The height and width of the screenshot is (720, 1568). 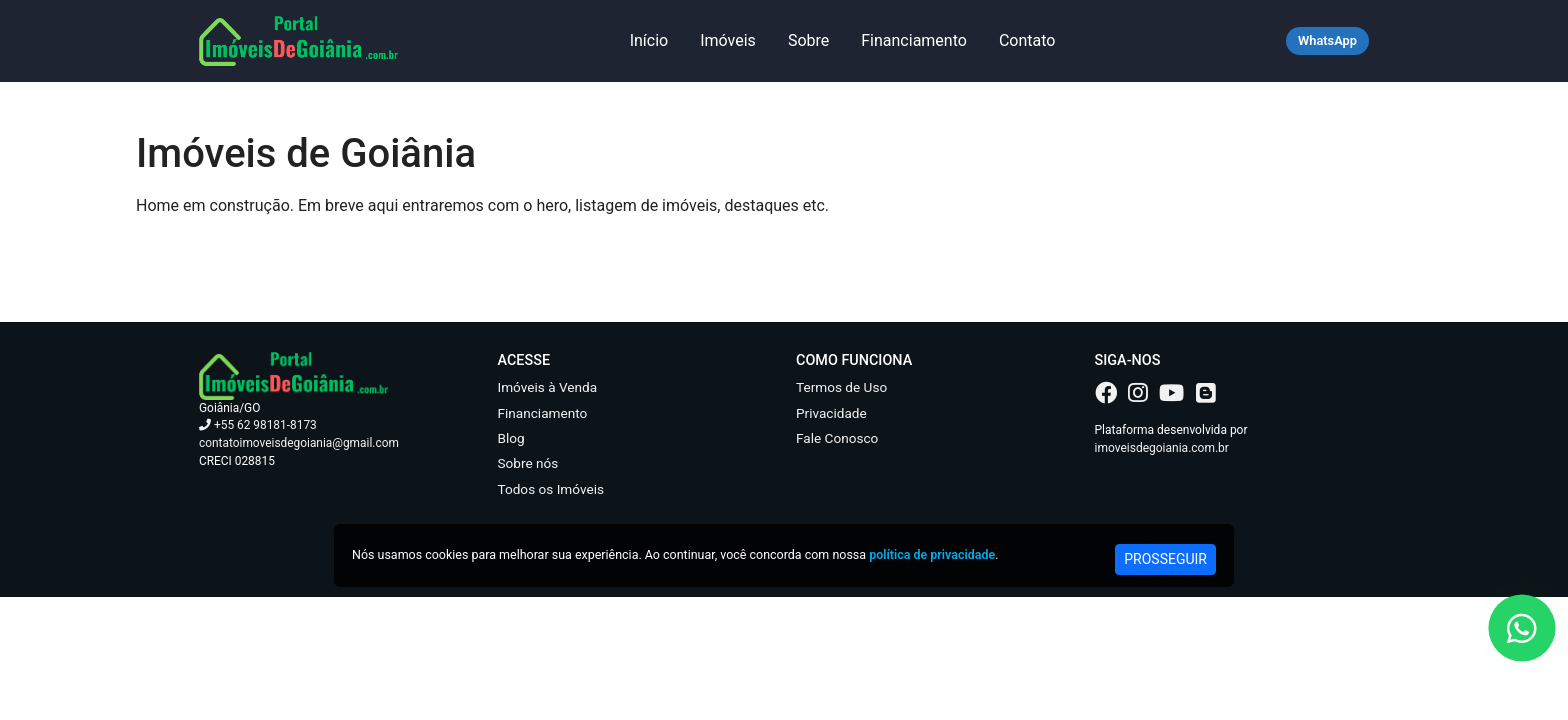 I want to click on Imóveis à Venda, so click(x=548, y=387).